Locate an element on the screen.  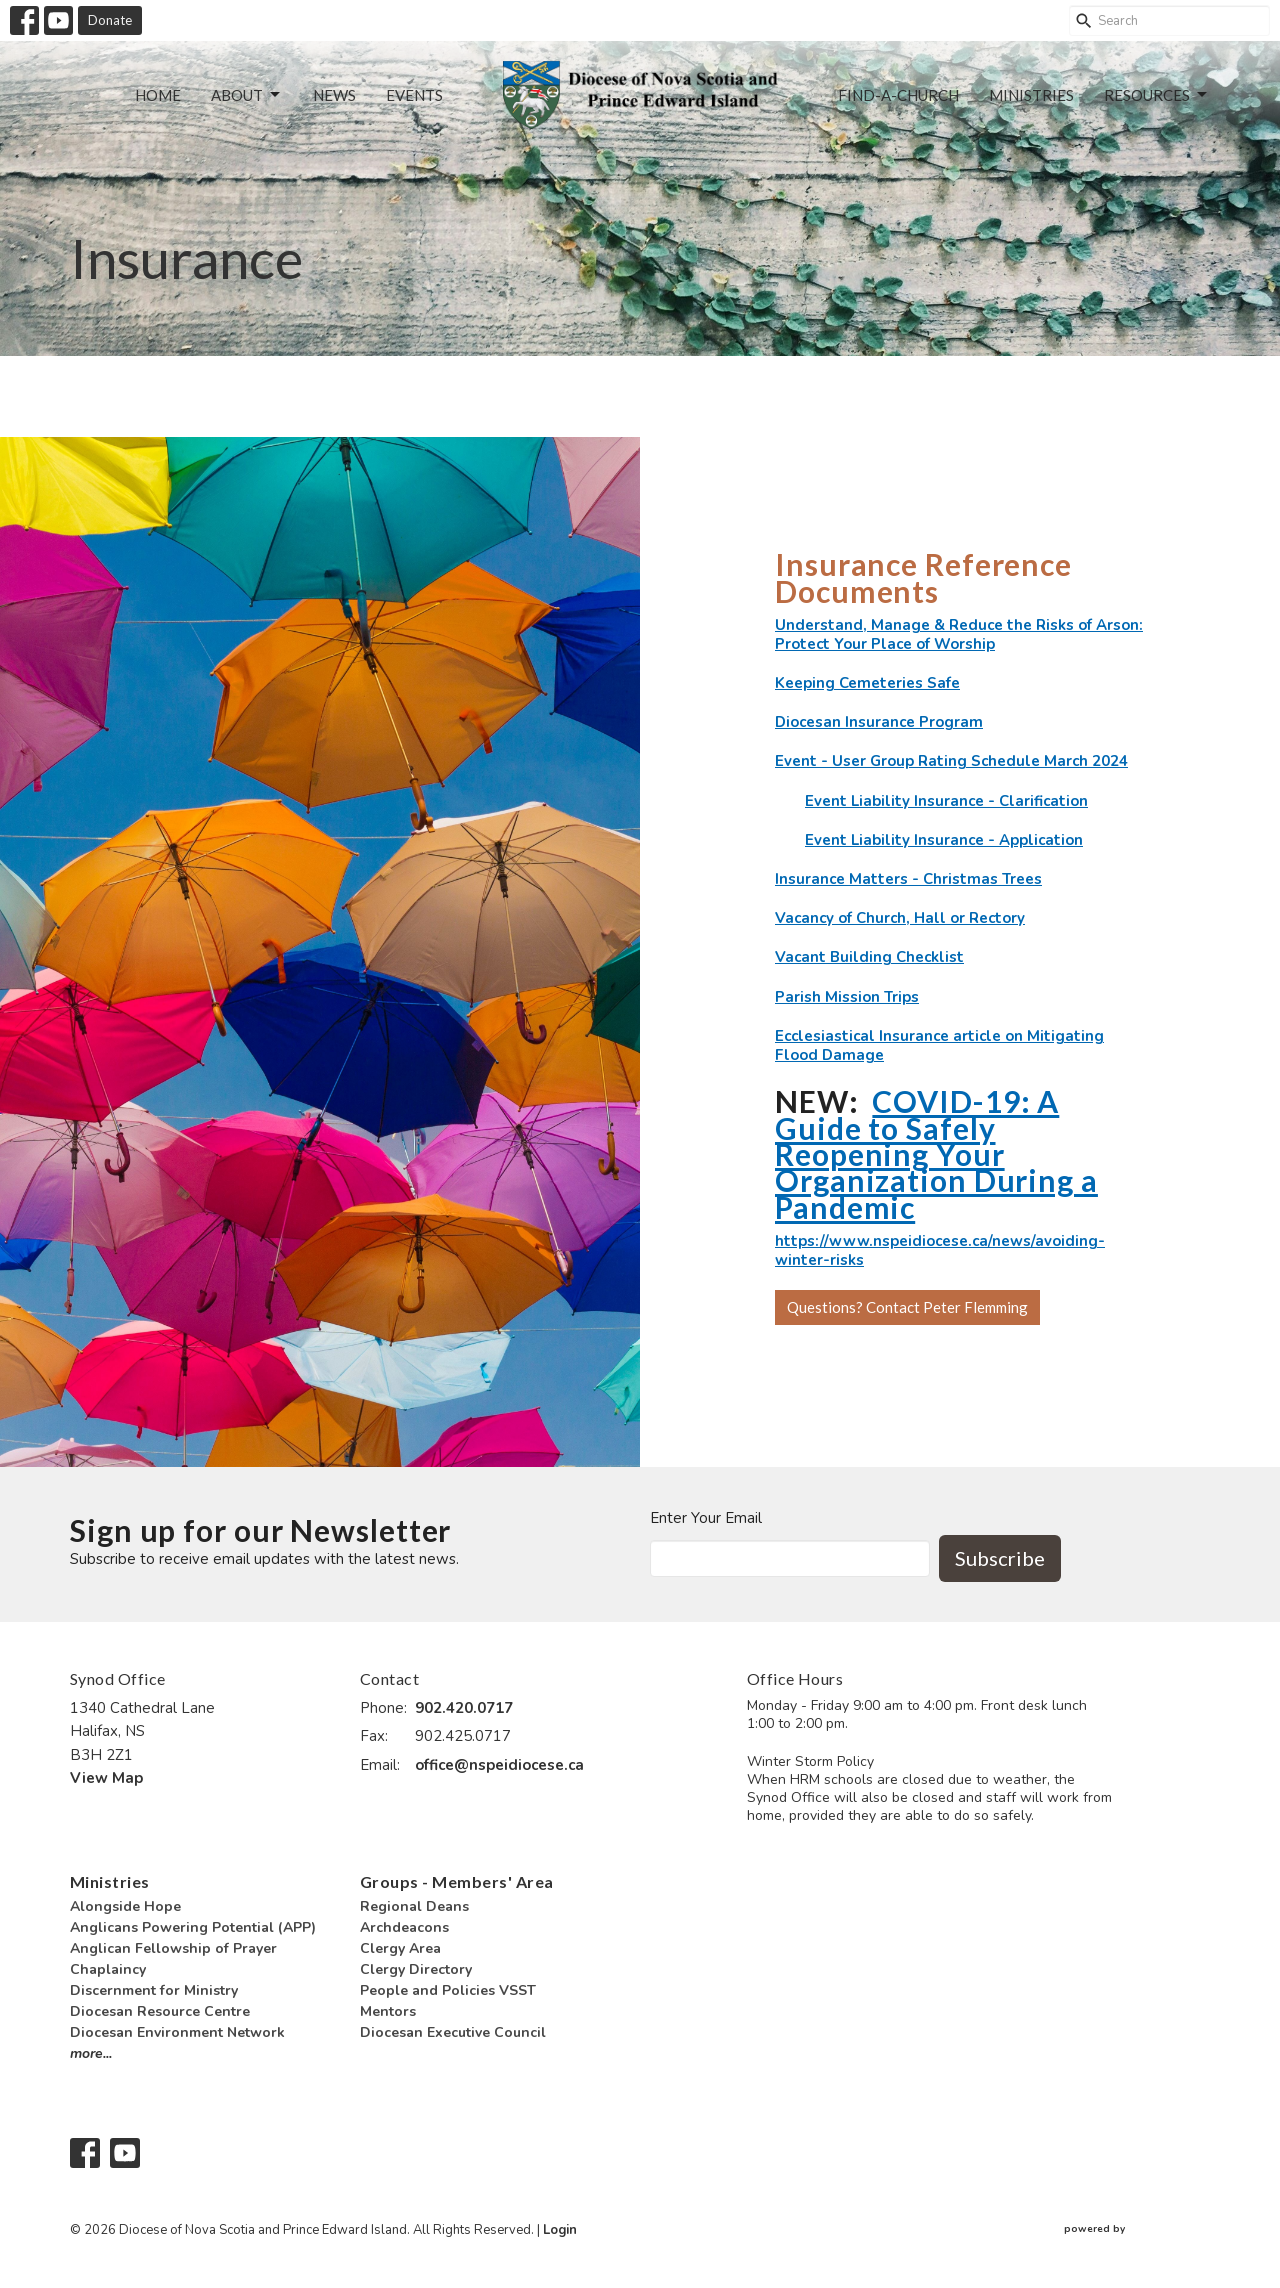
Resources is located at coordinates (1157, 95).